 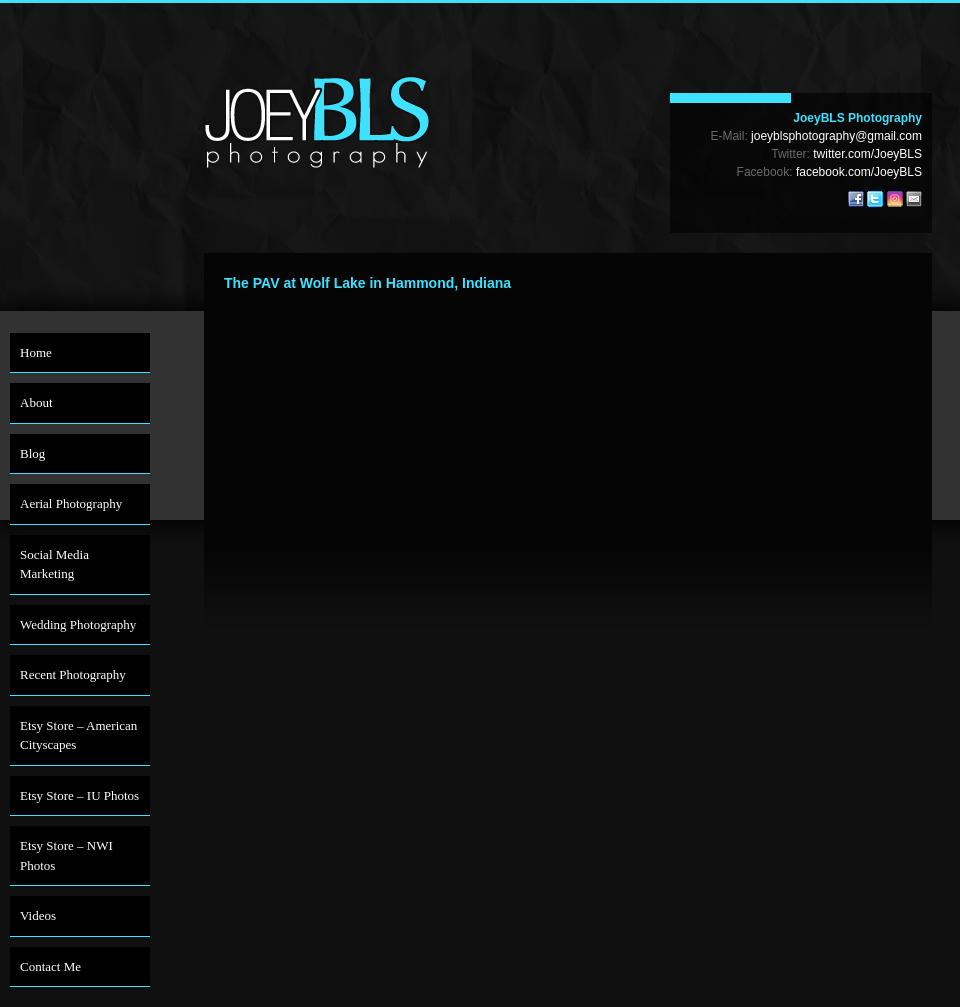 I want to click on About, so click(x=36, y=402).